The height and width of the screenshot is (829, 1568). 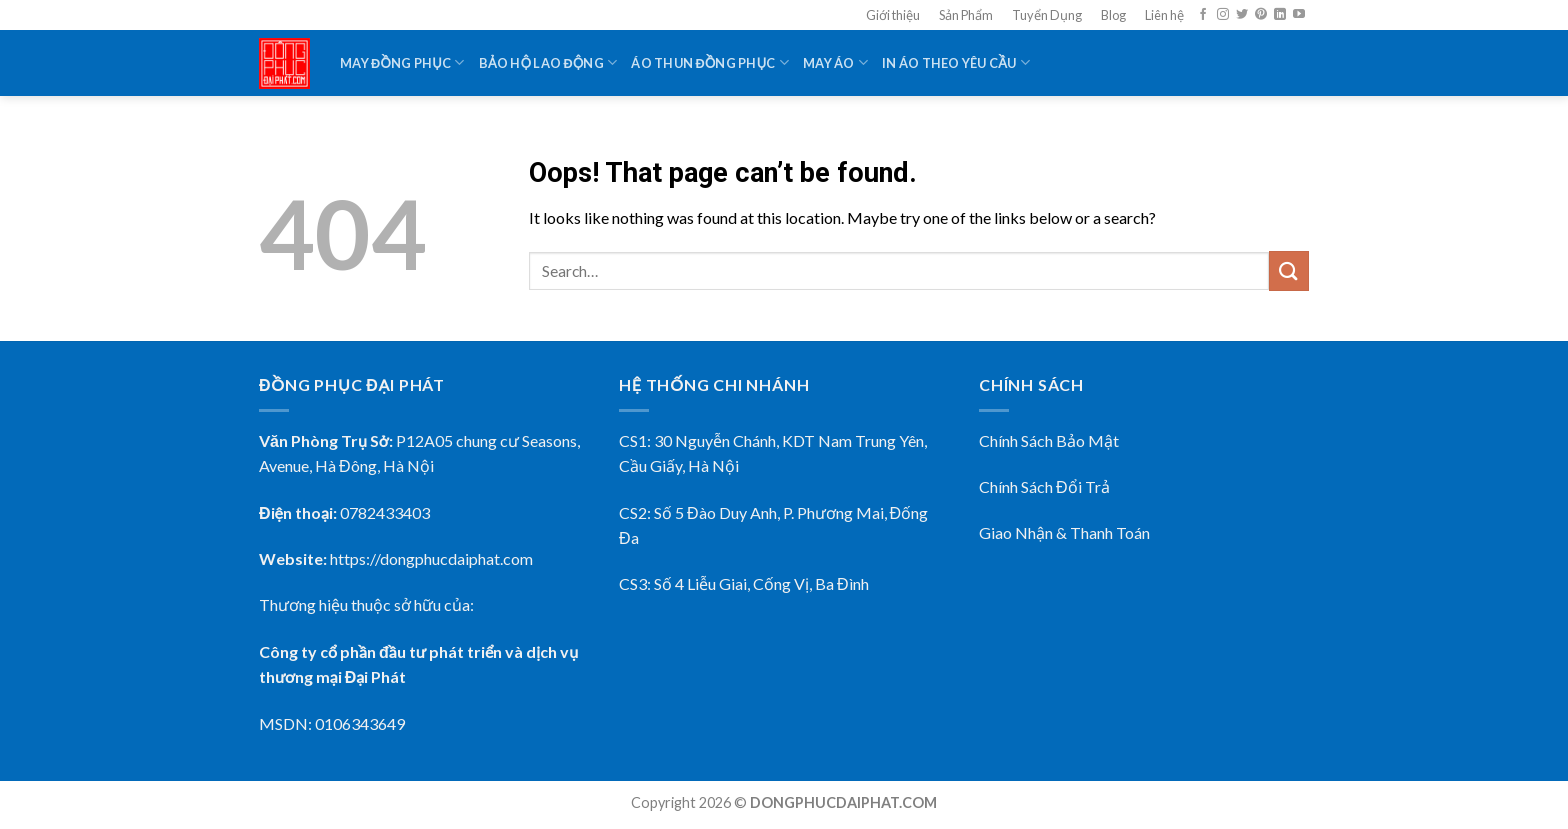 I want to click on Chính Sách Đổi Trả, so click(x=1044, y=486).